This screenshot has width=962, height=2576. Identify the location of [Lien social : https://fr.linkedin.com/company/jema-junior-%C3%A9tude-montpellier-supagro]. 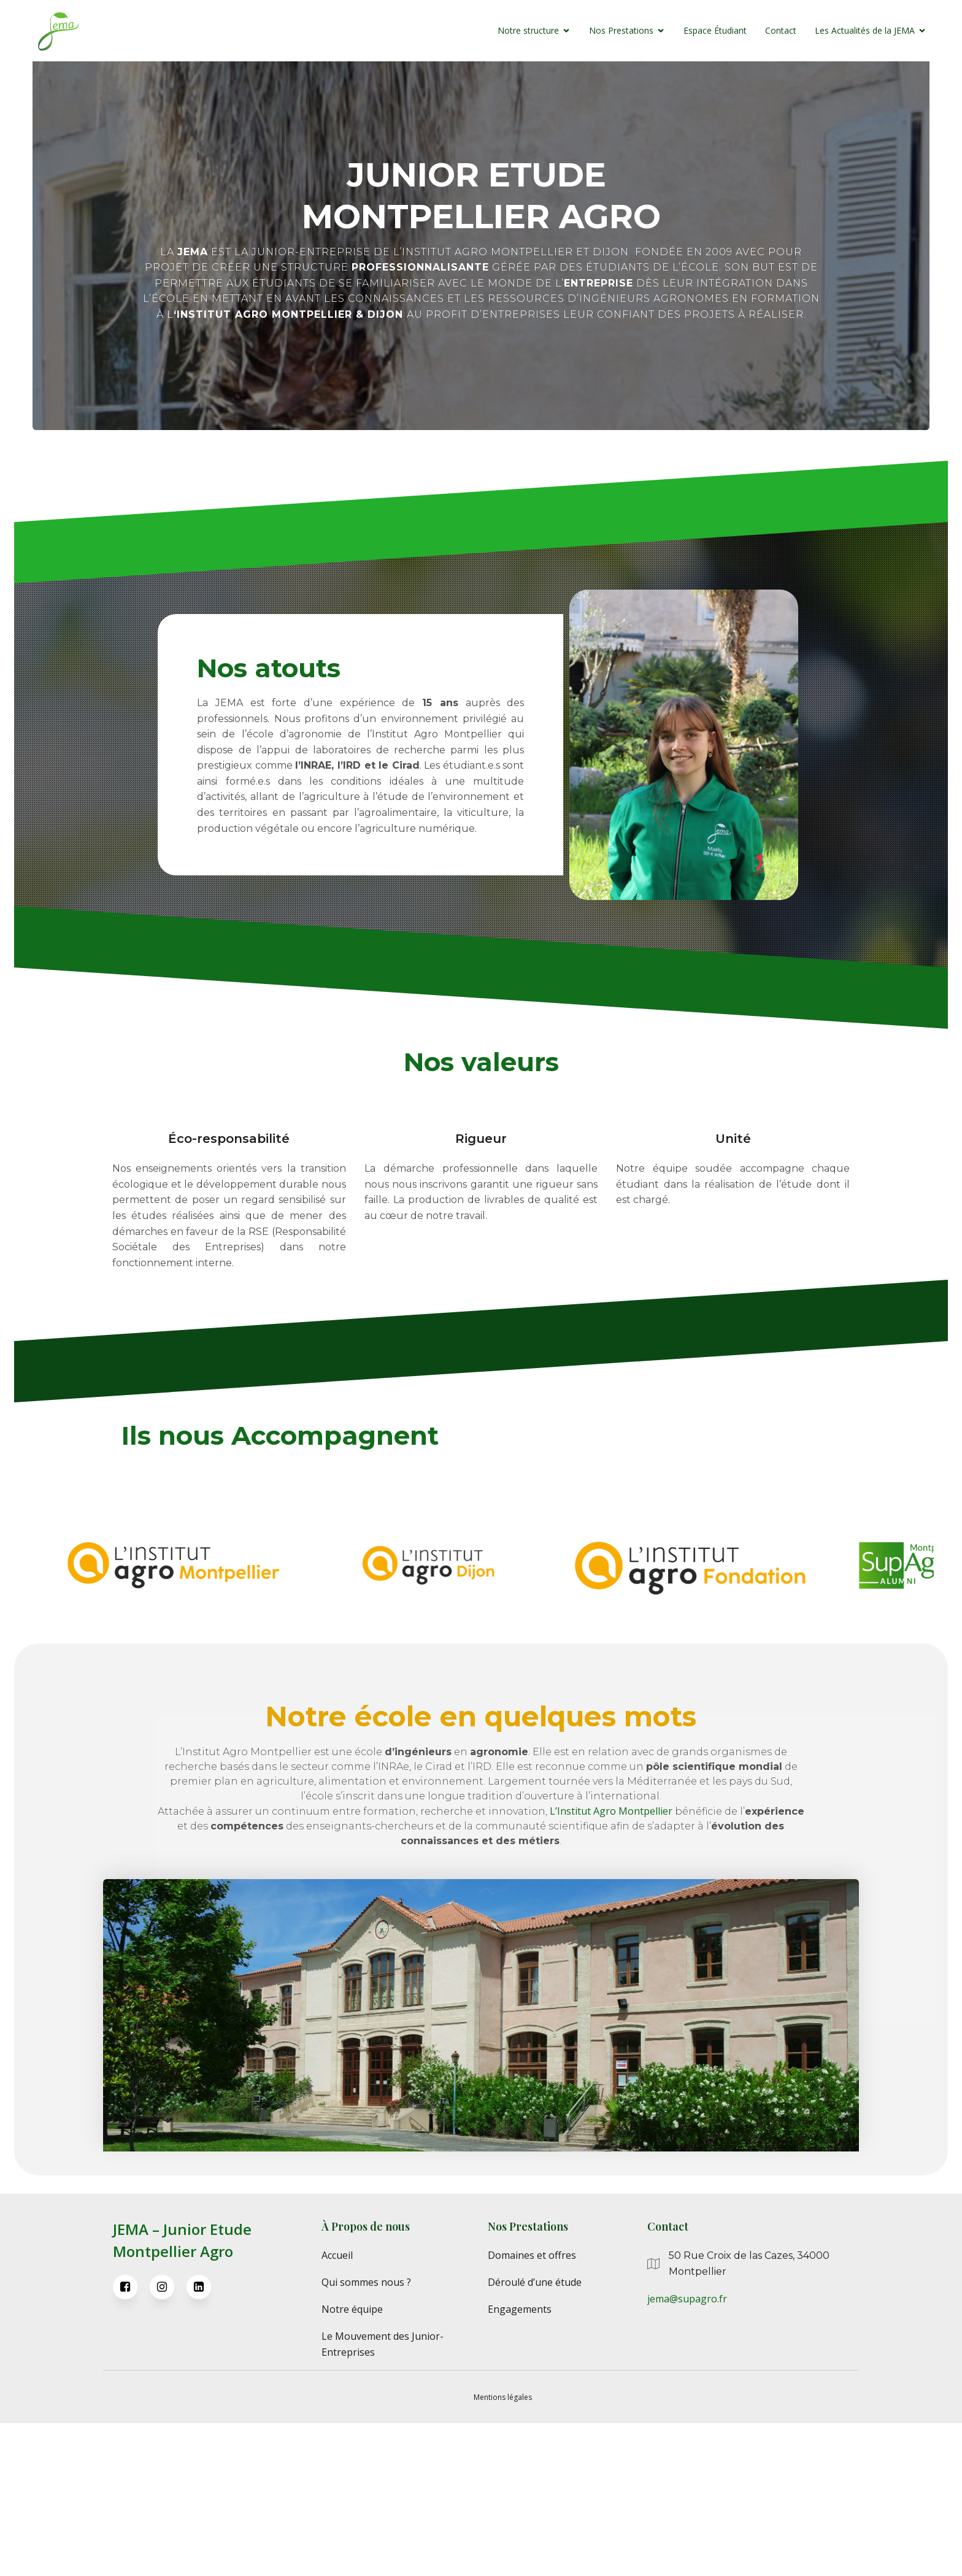
(205, 2440).